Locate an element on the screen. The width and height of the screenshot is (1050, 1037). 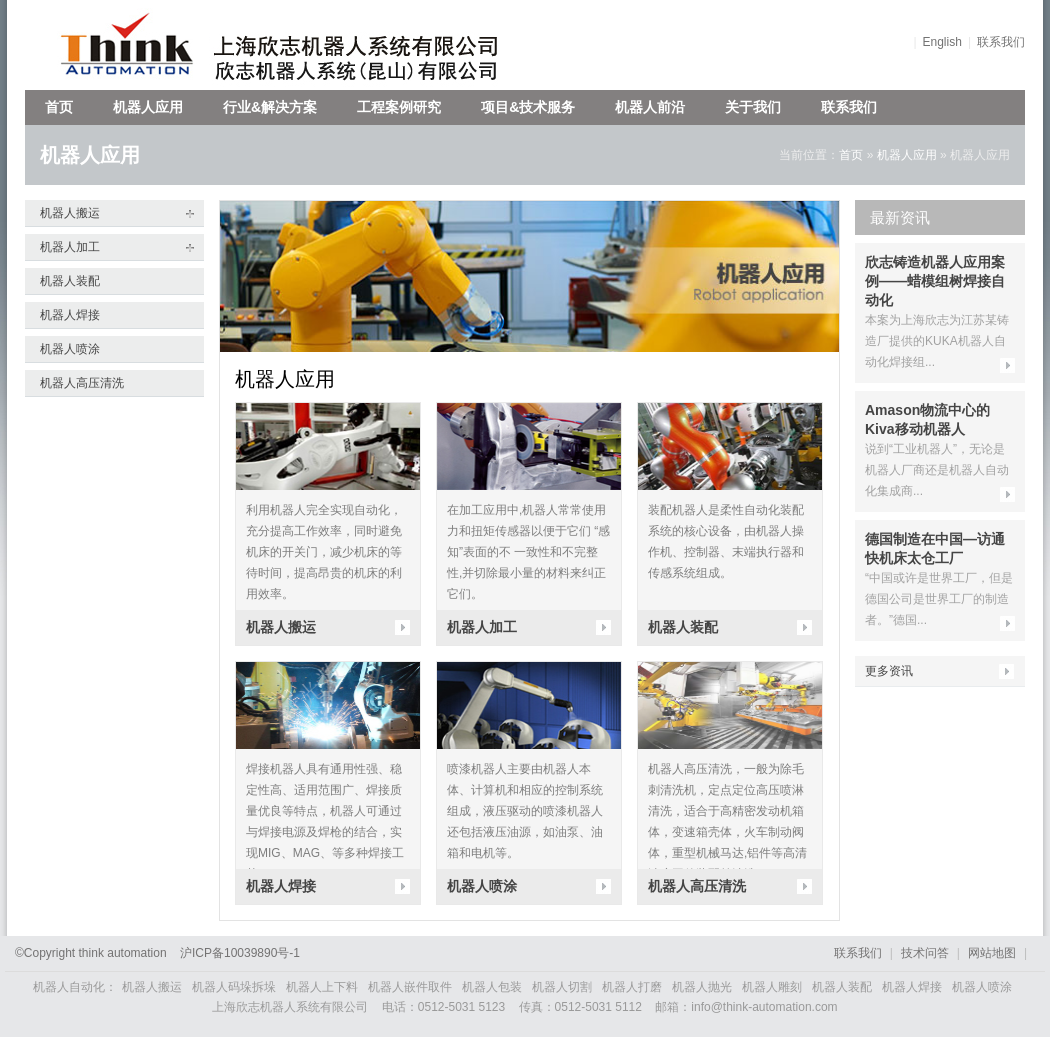
机器人抛光 is located at coordinates (702, 987).